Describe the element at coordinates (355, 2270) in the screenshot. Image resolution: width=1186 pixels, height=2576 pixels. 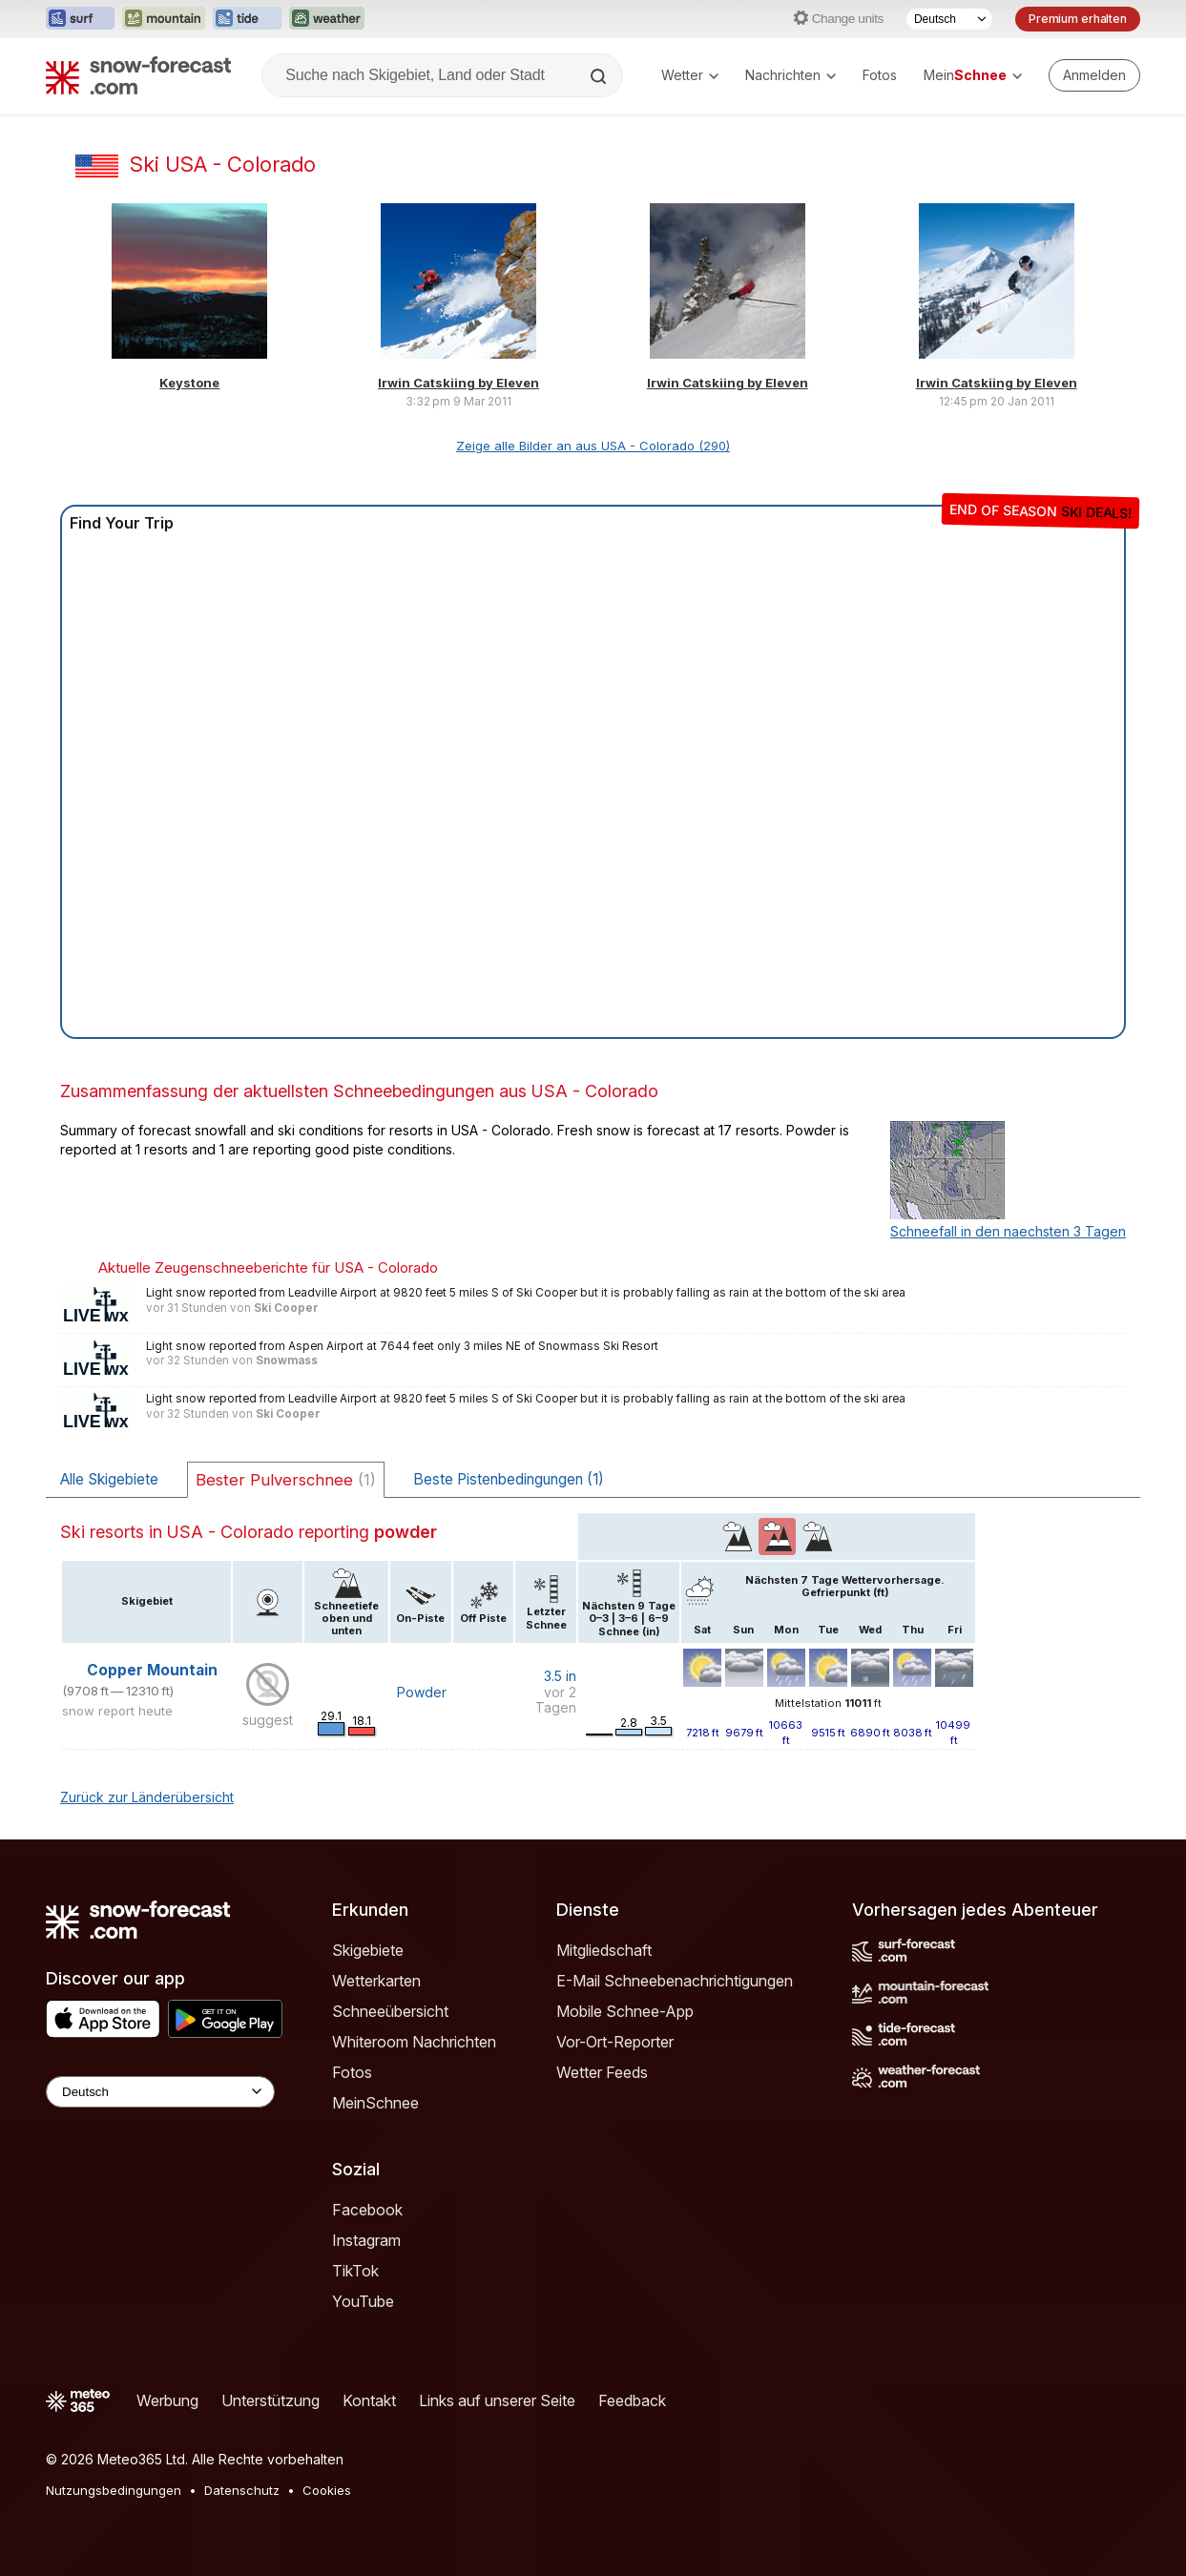
I see `TikTok` at that location.